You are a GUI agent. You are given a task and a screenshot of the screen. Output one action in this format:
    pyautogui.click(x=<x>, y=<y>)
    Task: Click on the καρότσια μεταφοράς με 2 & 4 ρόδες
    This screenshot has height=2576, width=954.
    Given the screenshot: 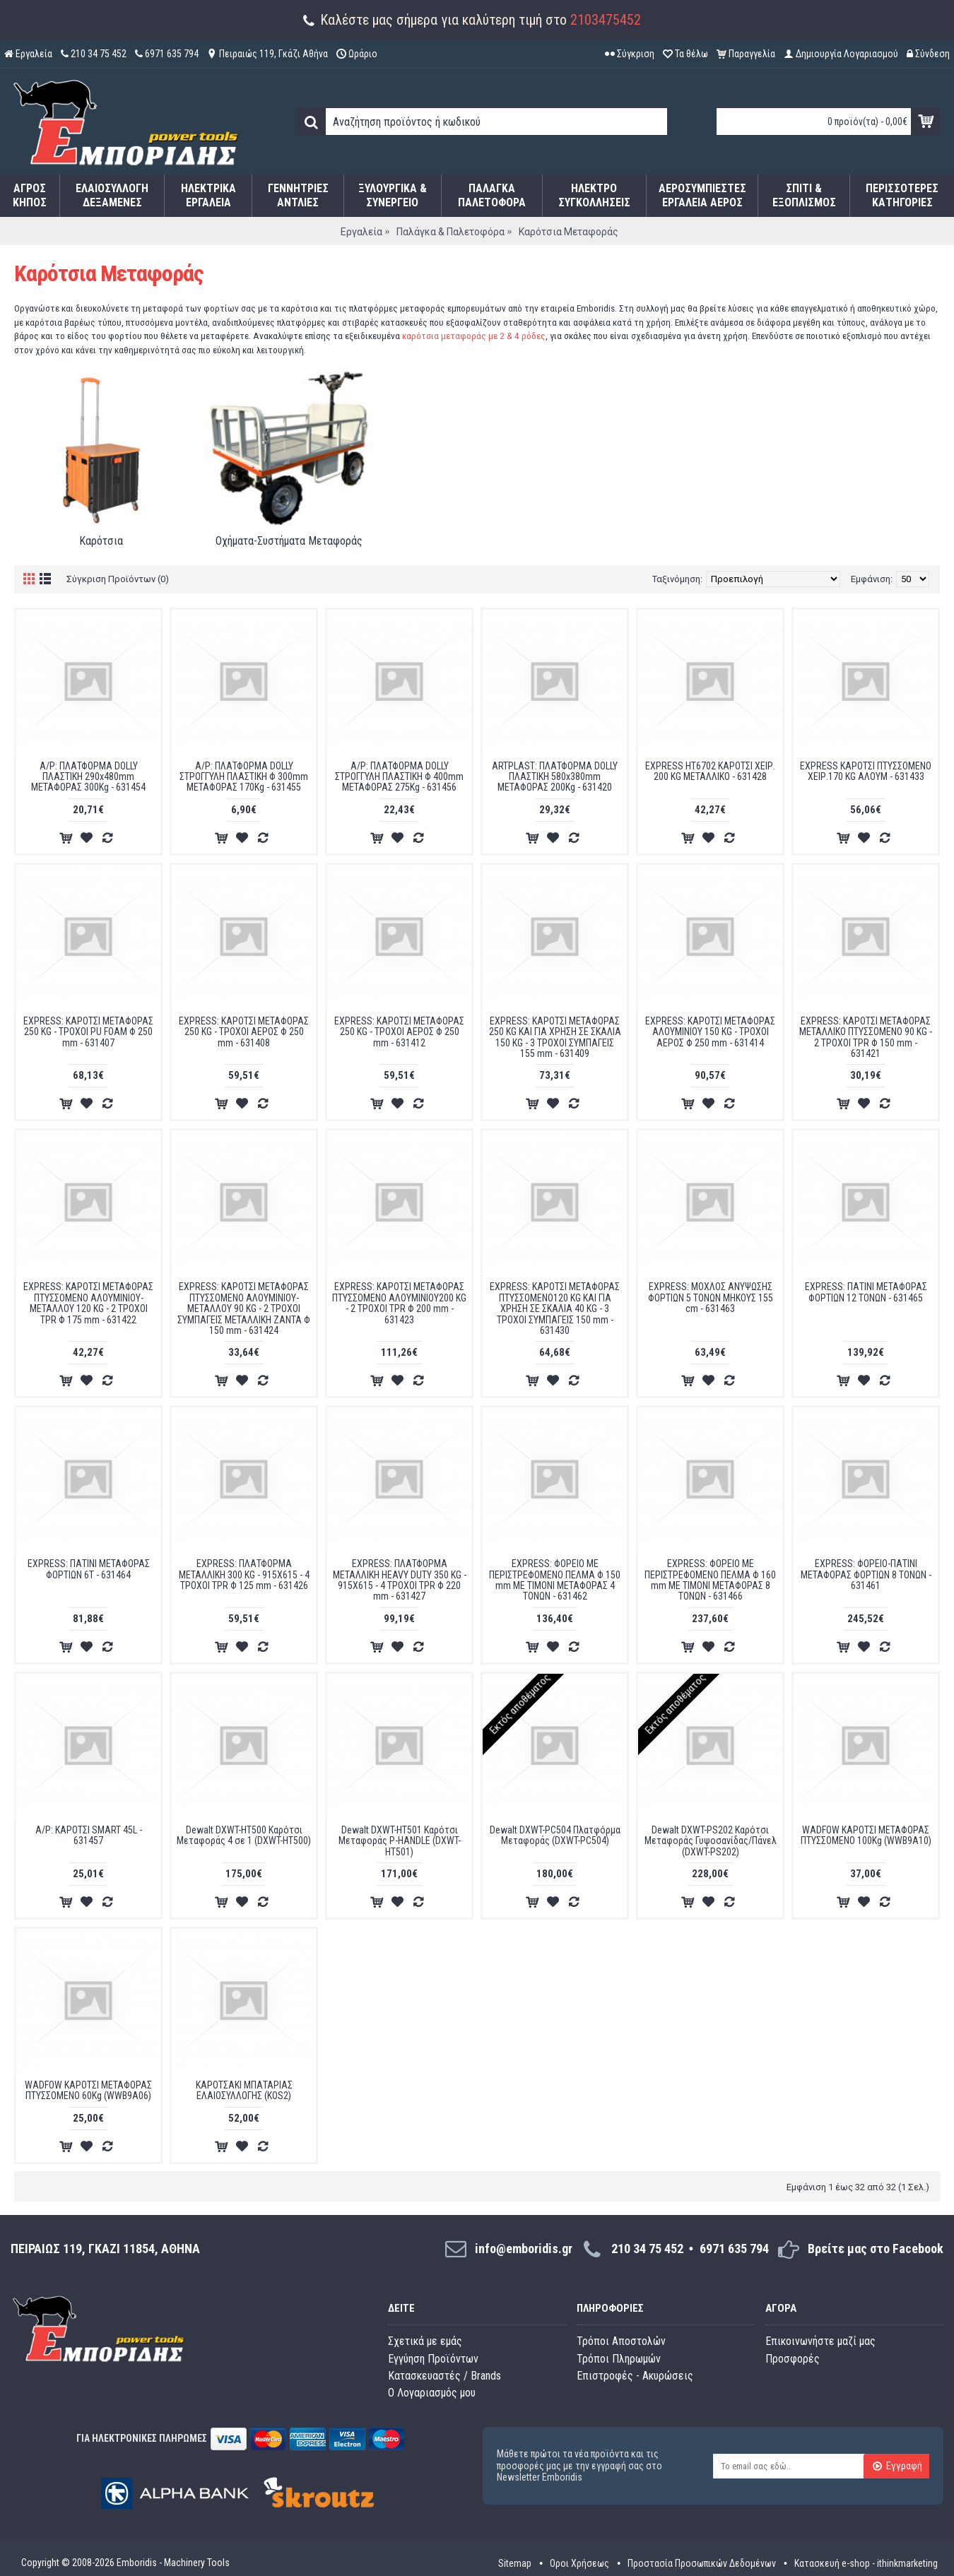 What is the action you would take?
    pyautogui.click(x=474, y=336)
    